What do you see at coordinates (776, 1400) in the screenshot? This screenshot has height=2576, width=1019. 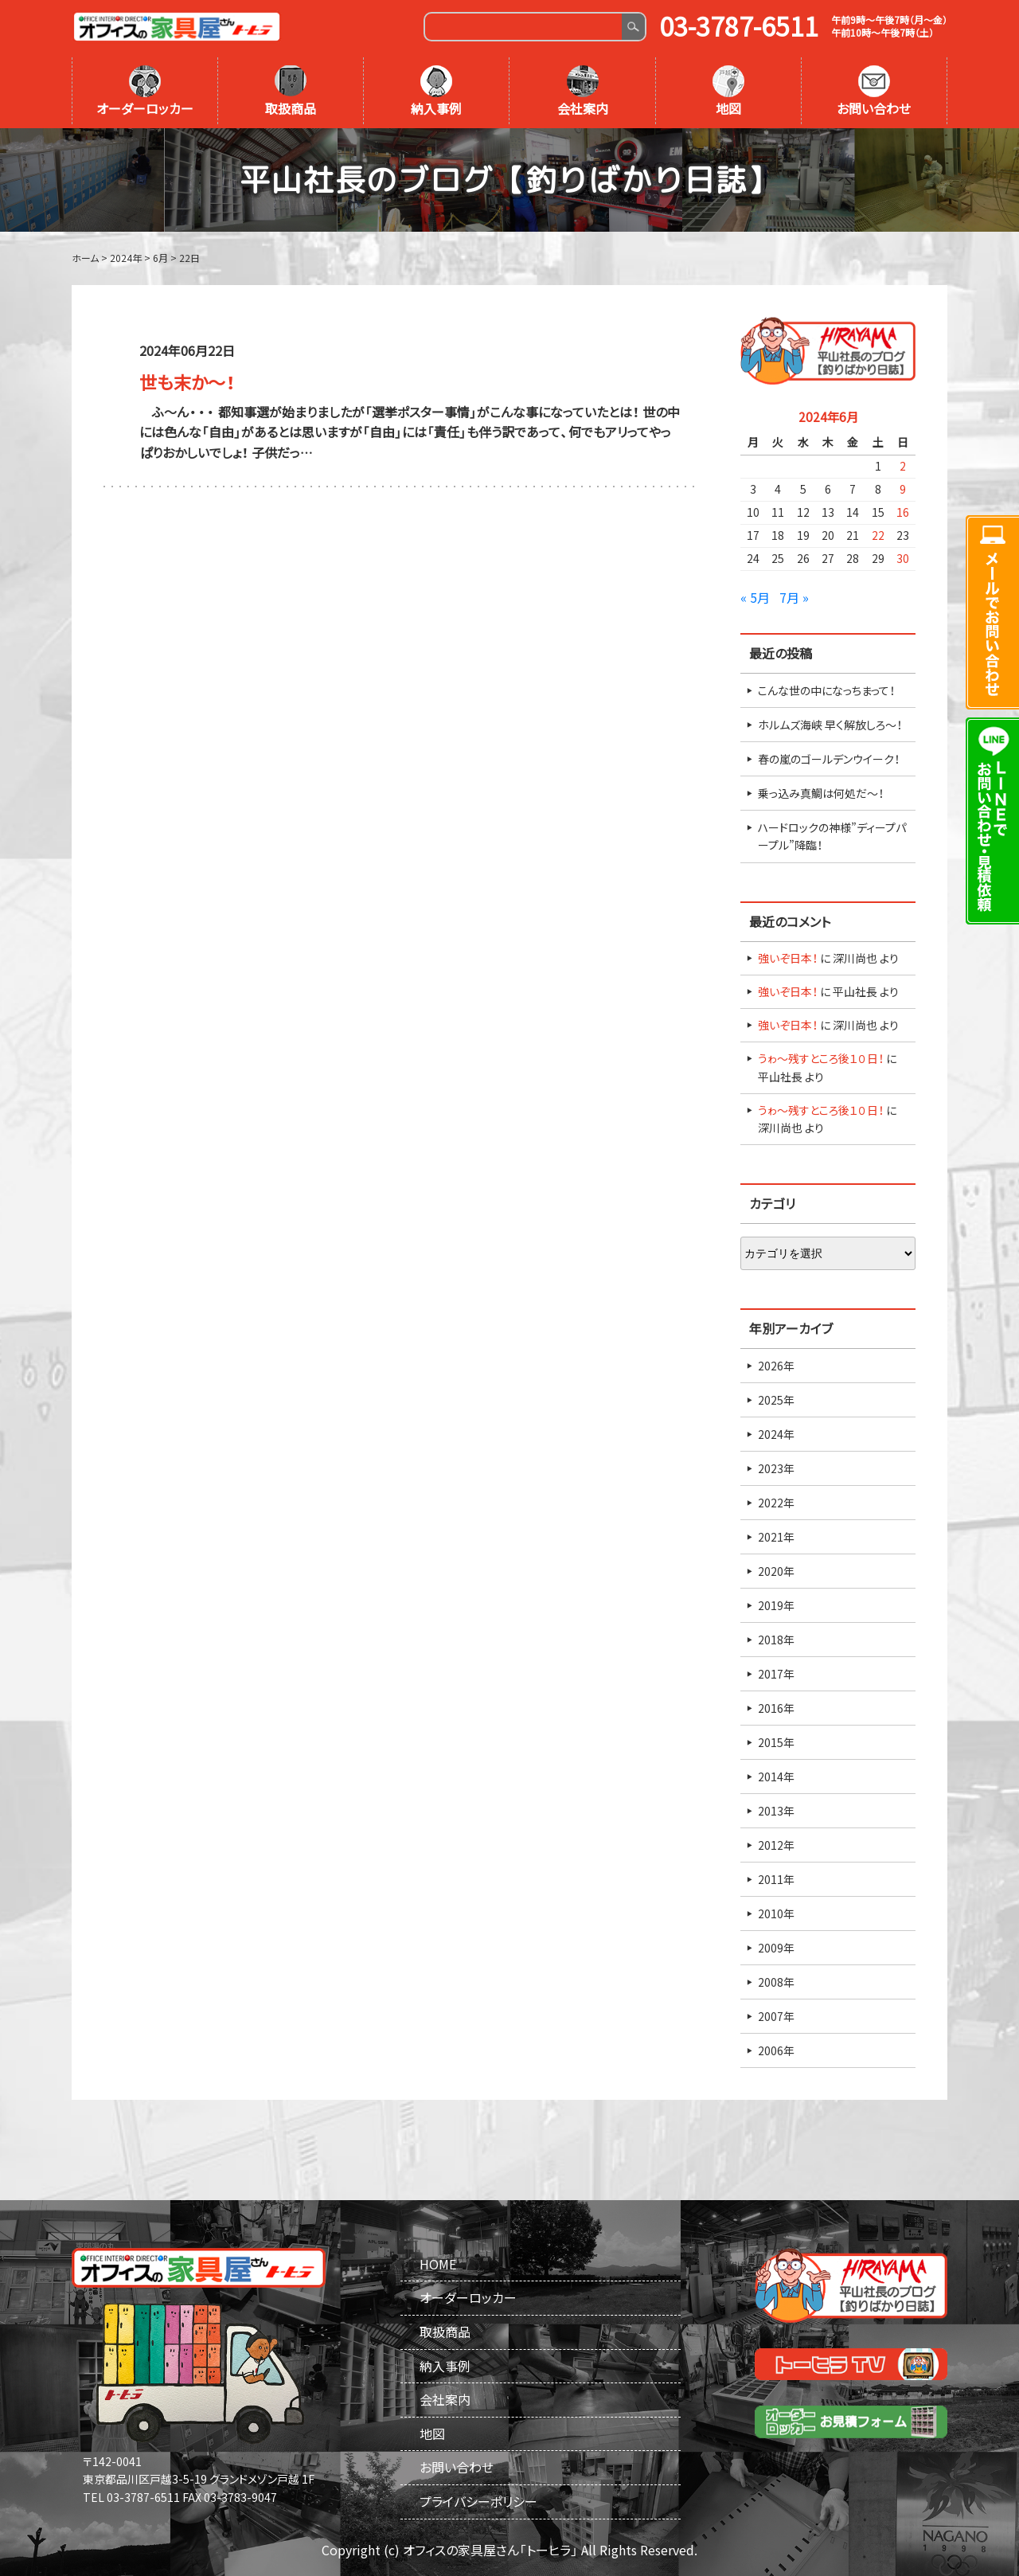 I see `2025年` at bounding box center [776, 1400].